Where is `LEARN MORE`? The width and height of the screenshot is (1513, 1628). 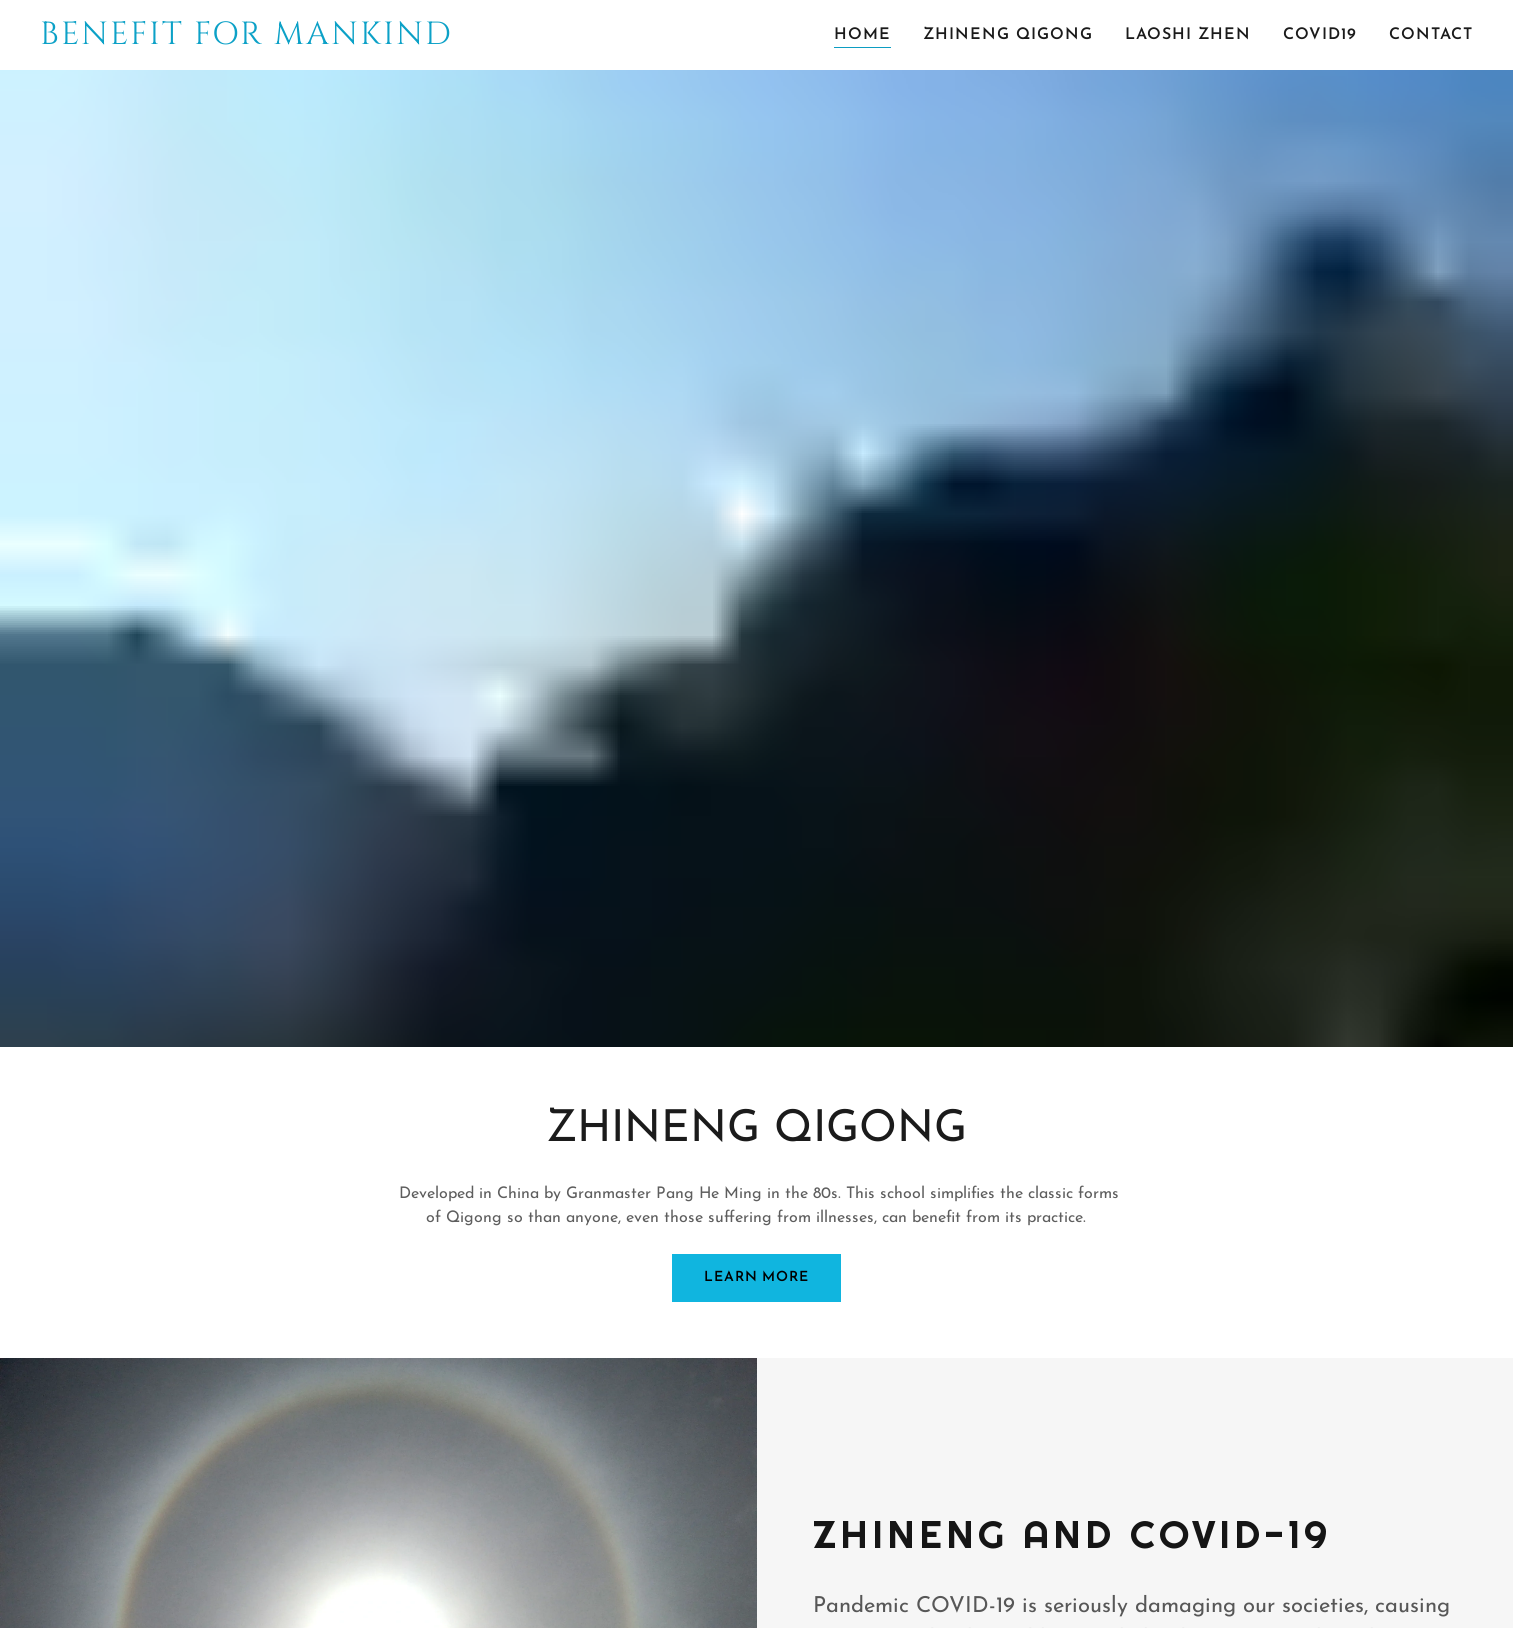 LEARN MORE is located at coordinates (756, 1277).